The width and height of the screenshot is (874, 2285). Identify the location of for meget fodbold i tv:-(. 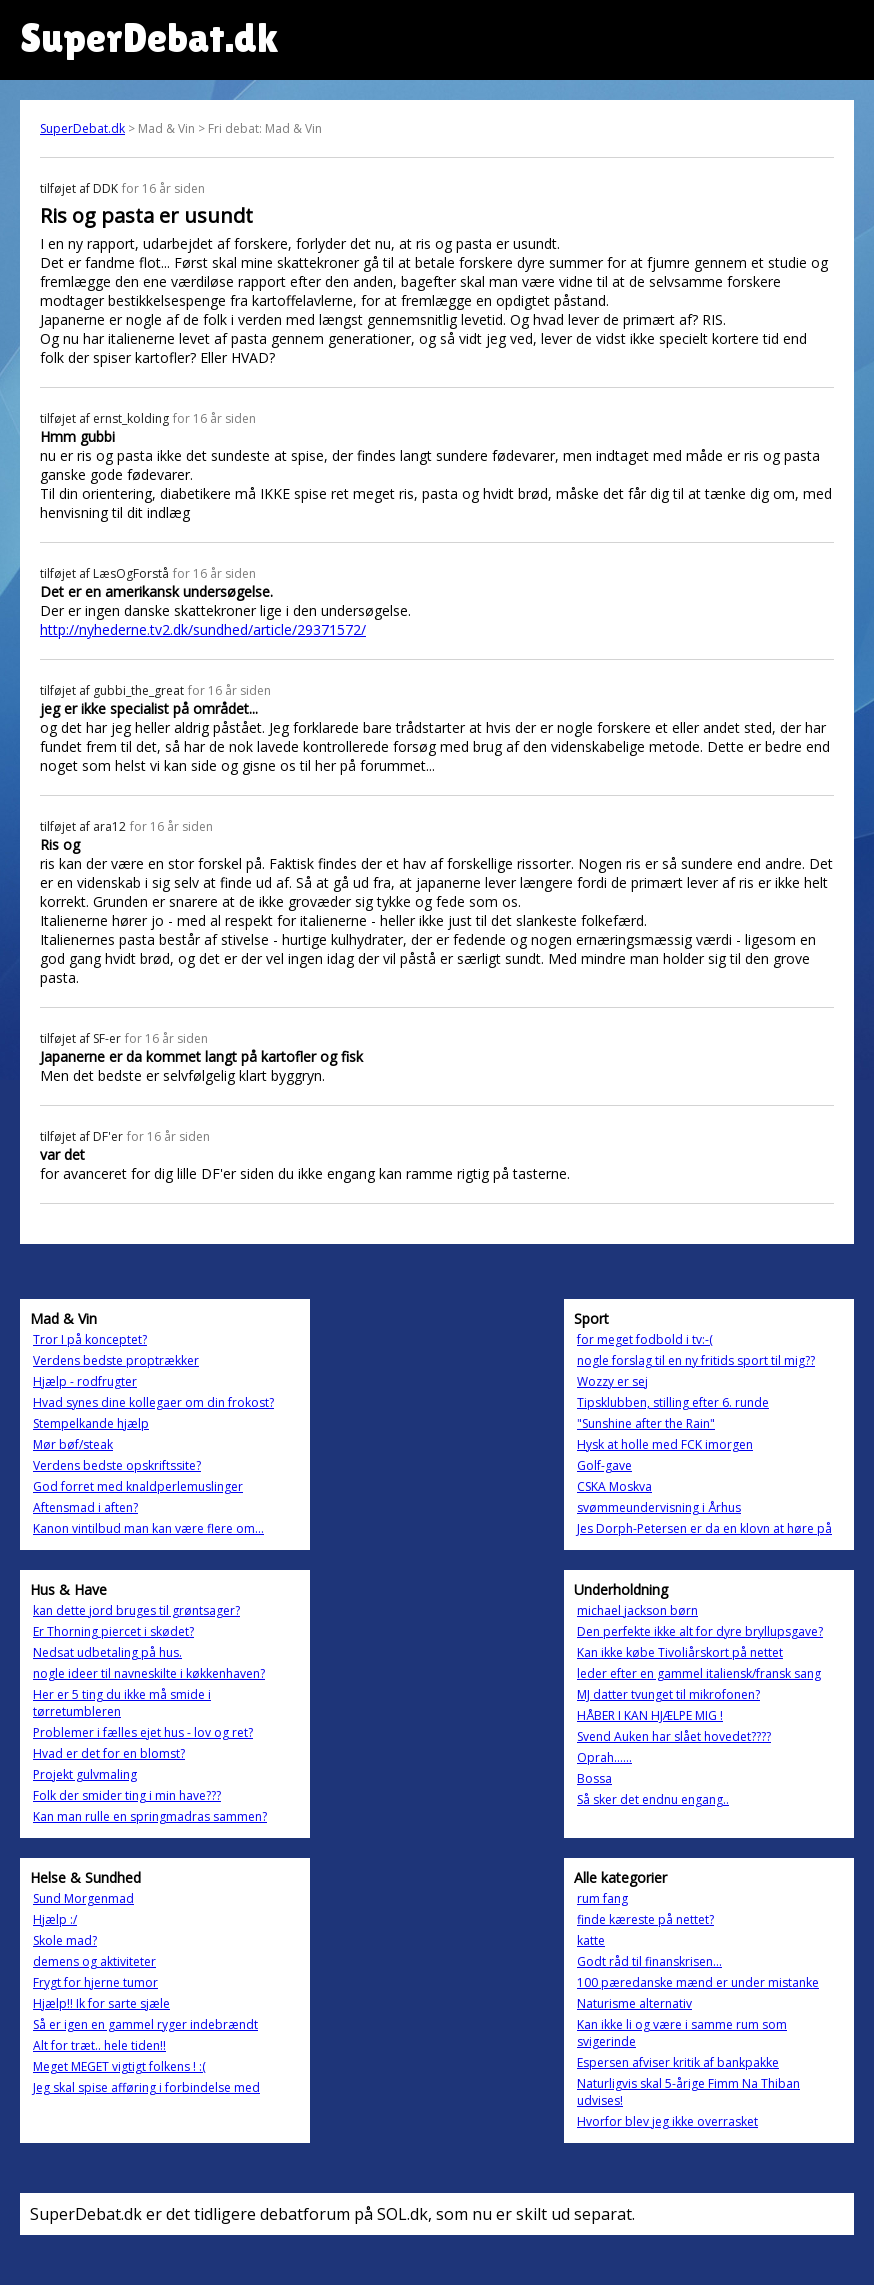
(645, 1339).